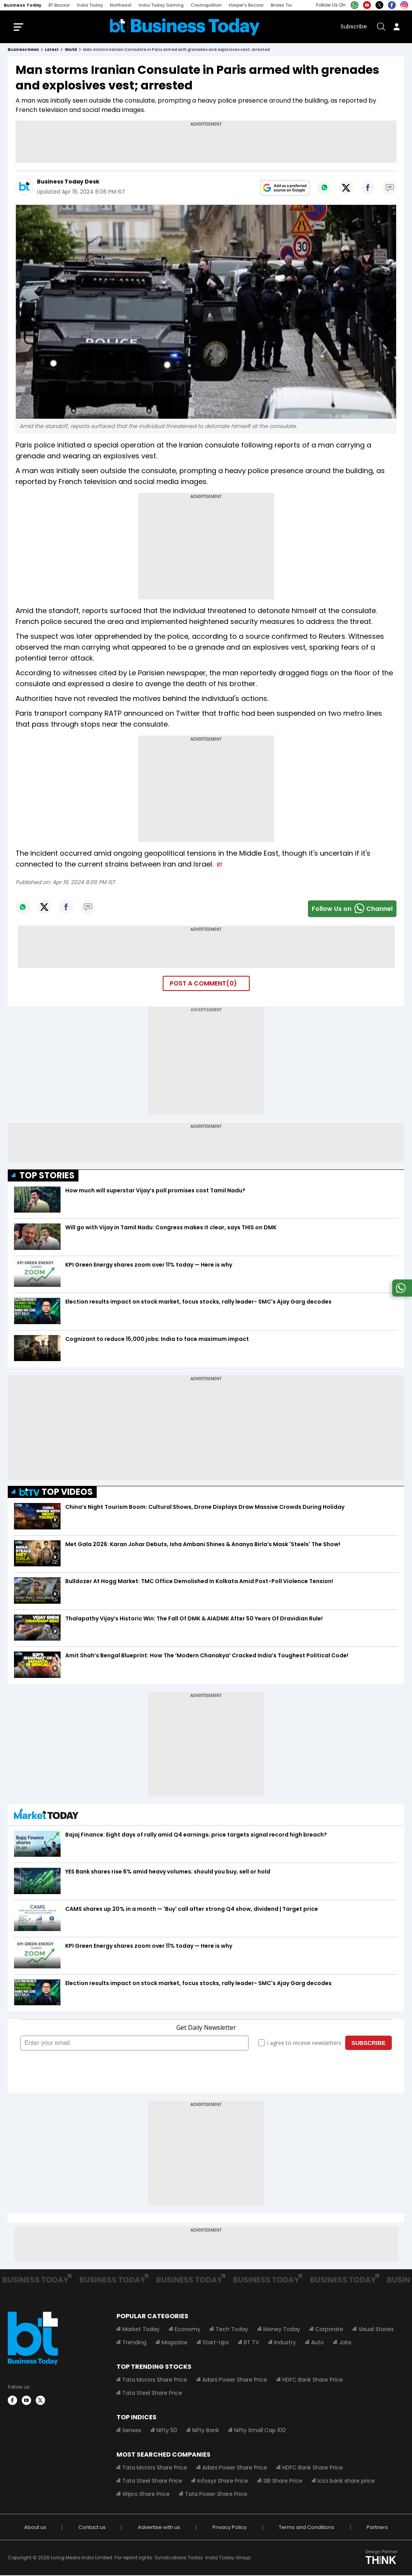 The height and width of the screenshot is (2576, 412). Describe the element at coordinates (354, 27) in the screenshot. I see `Subscribe` at that location.